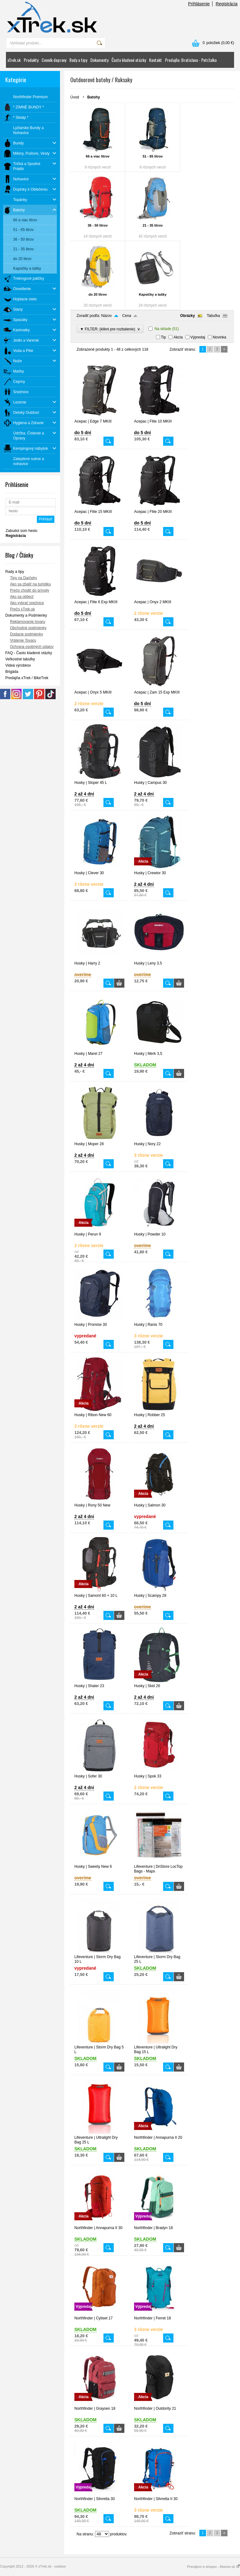  What do you see at coordinates (26, 615) in the screenshot?
I see `Dokumenty a Podmienky` at bounding box center [26, 615].